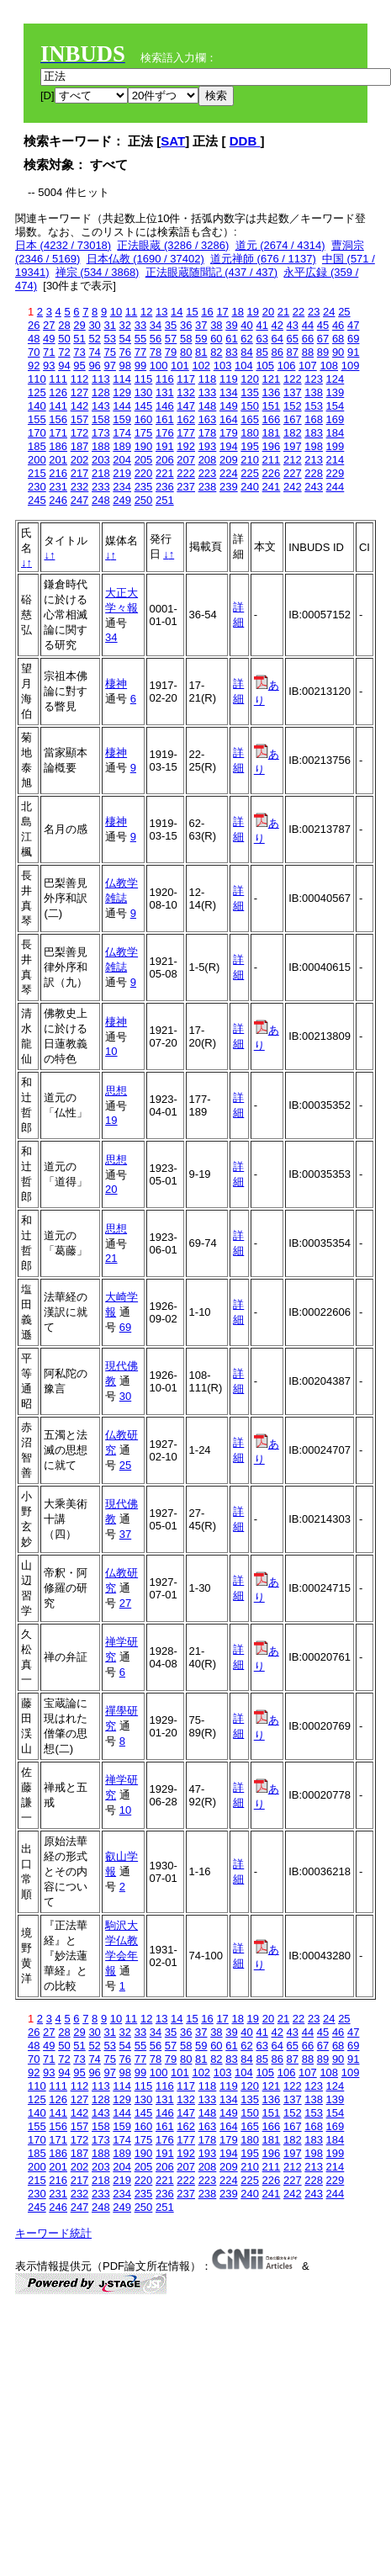 The height and width of the screenshot is (2576, 391). What do you see at coordinates (161, 311) in the screenshot?
I see `13` at bounding box center [161, 311].